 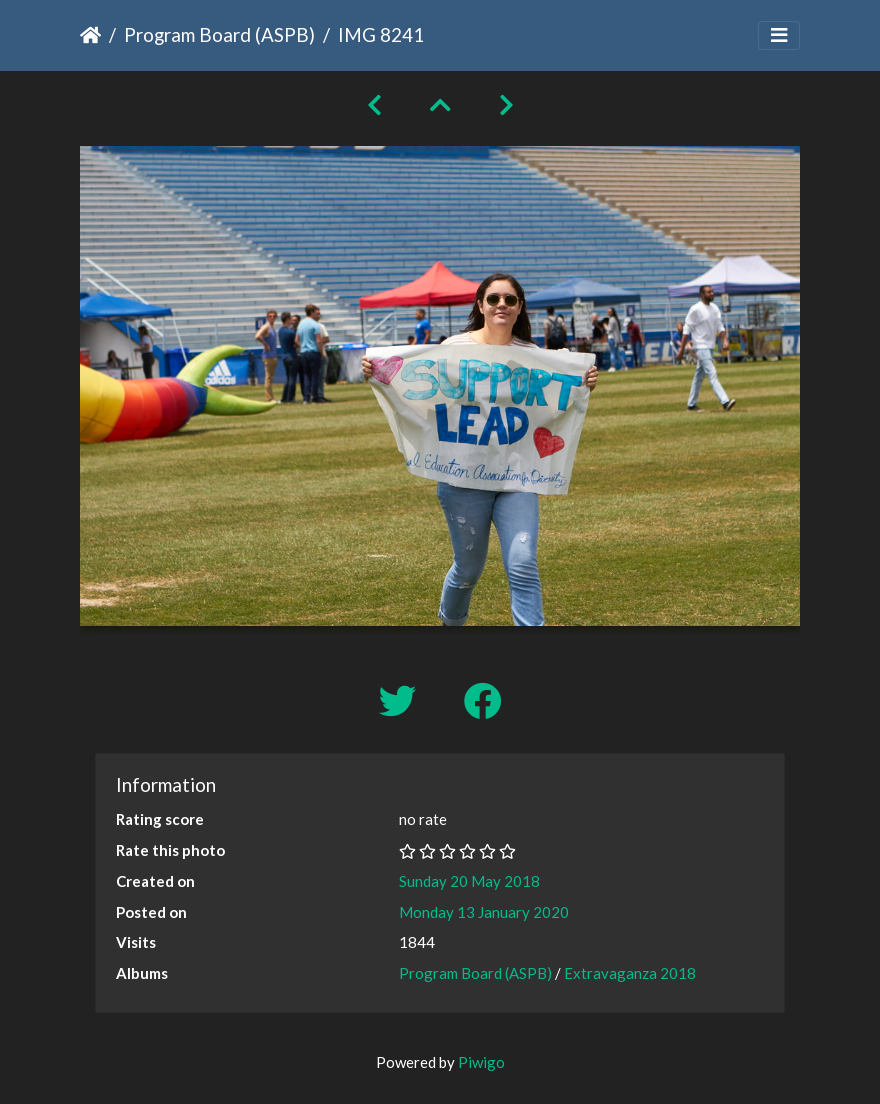 What do you see at coordinates (481, 1062) in the screenshot?
I see `Piwigo` at bounding box center [481, 1062].